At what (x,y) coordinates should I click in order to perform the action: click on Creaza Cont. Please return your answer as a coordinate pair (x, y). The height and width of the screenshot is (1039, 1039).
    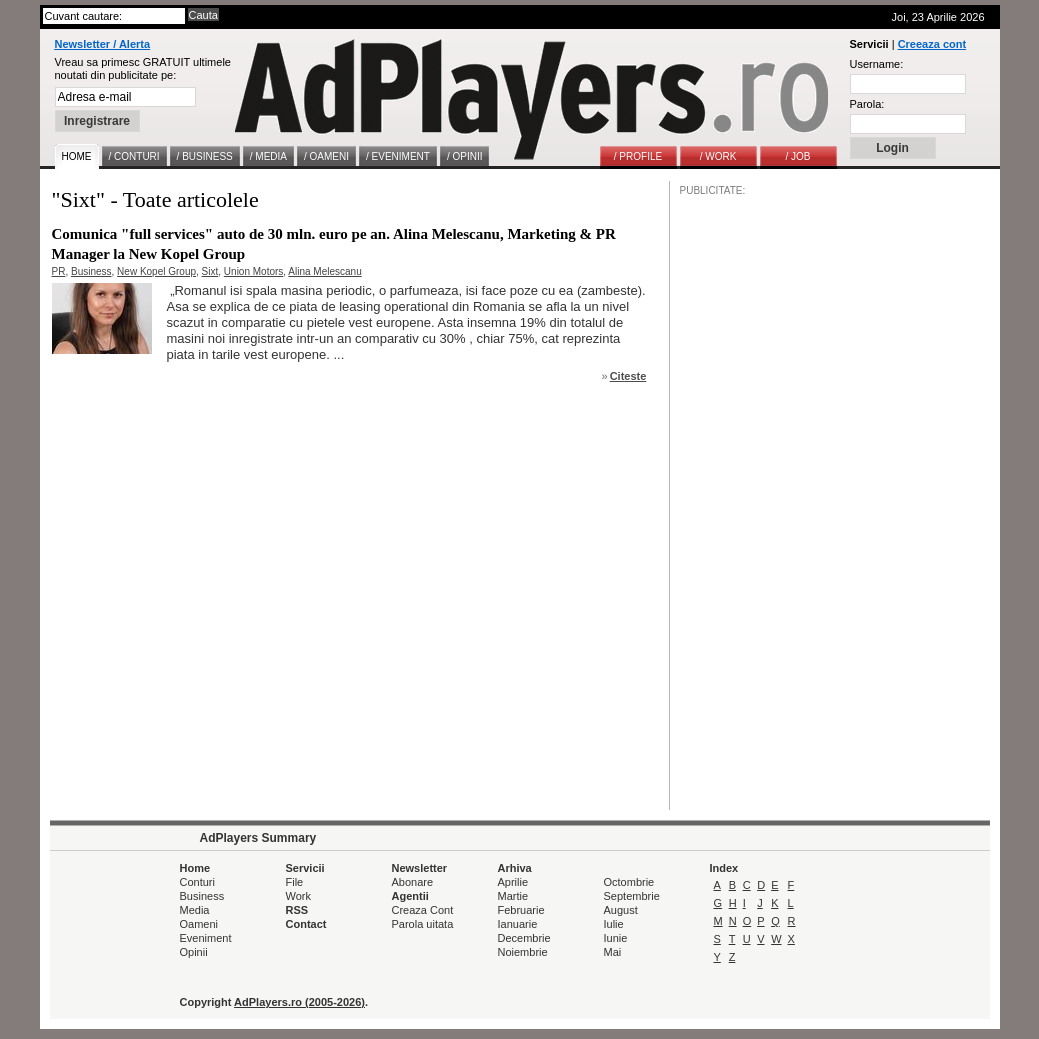
    Looking at the image, I should click on (423, 910).